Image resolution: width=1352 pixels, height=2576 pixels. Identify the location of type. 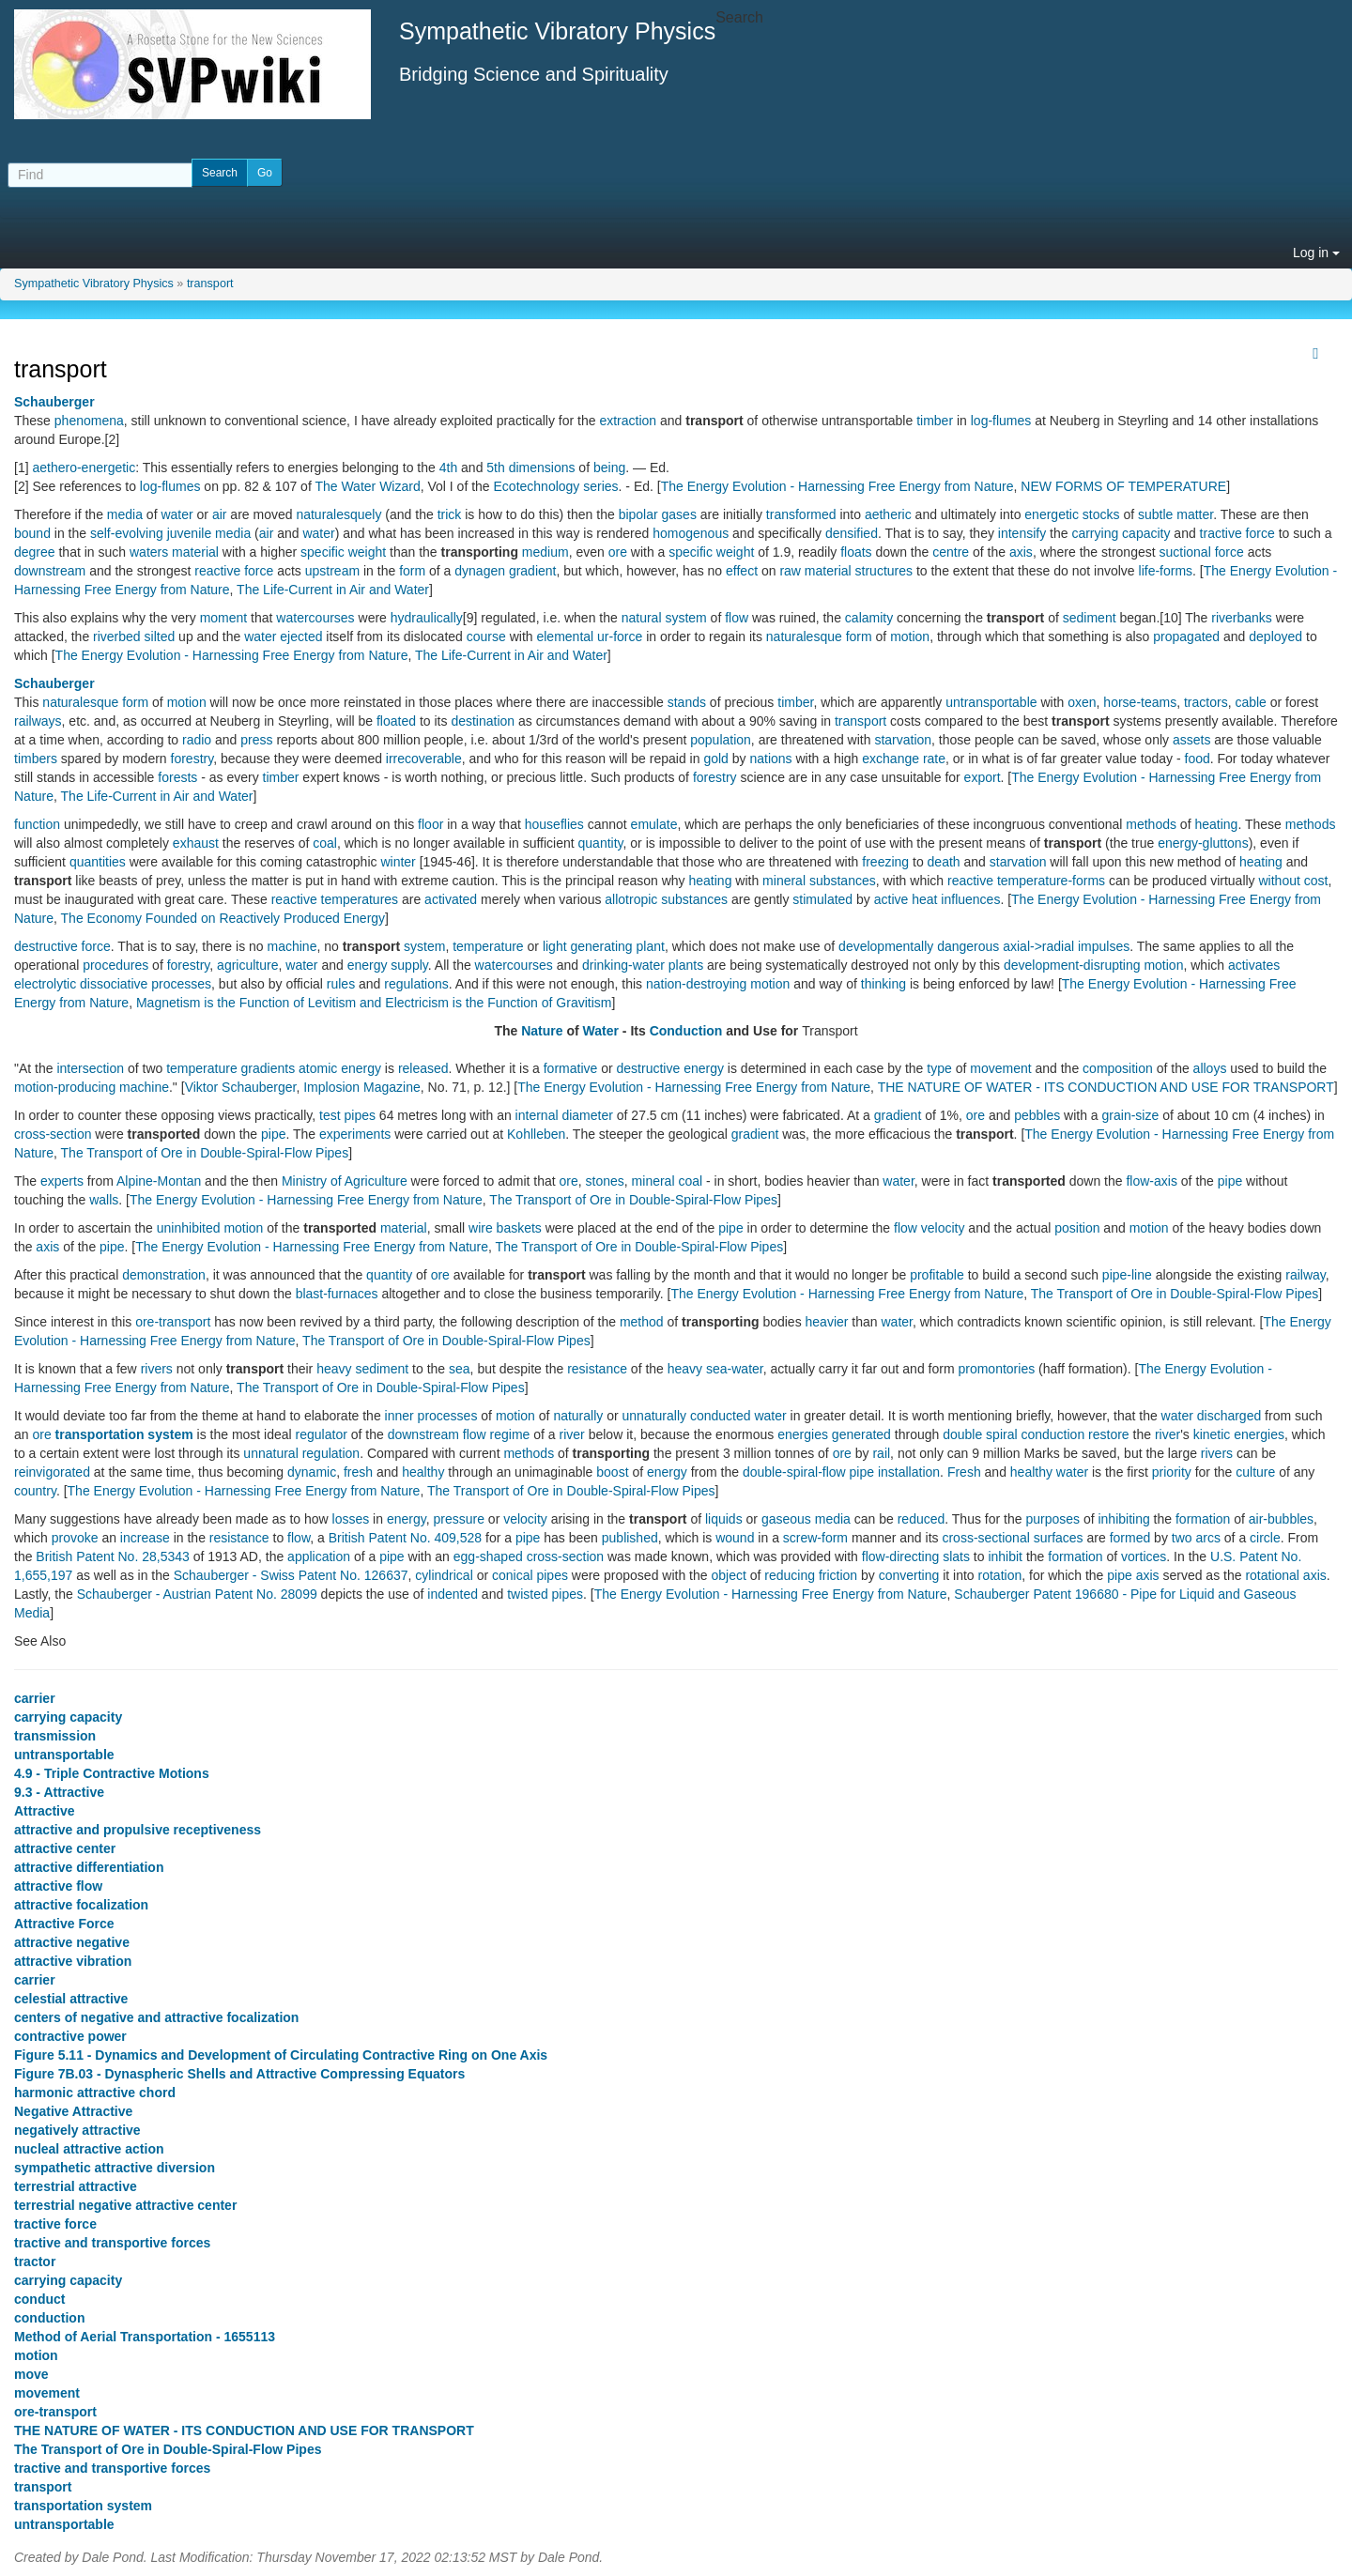
(939, 1068).